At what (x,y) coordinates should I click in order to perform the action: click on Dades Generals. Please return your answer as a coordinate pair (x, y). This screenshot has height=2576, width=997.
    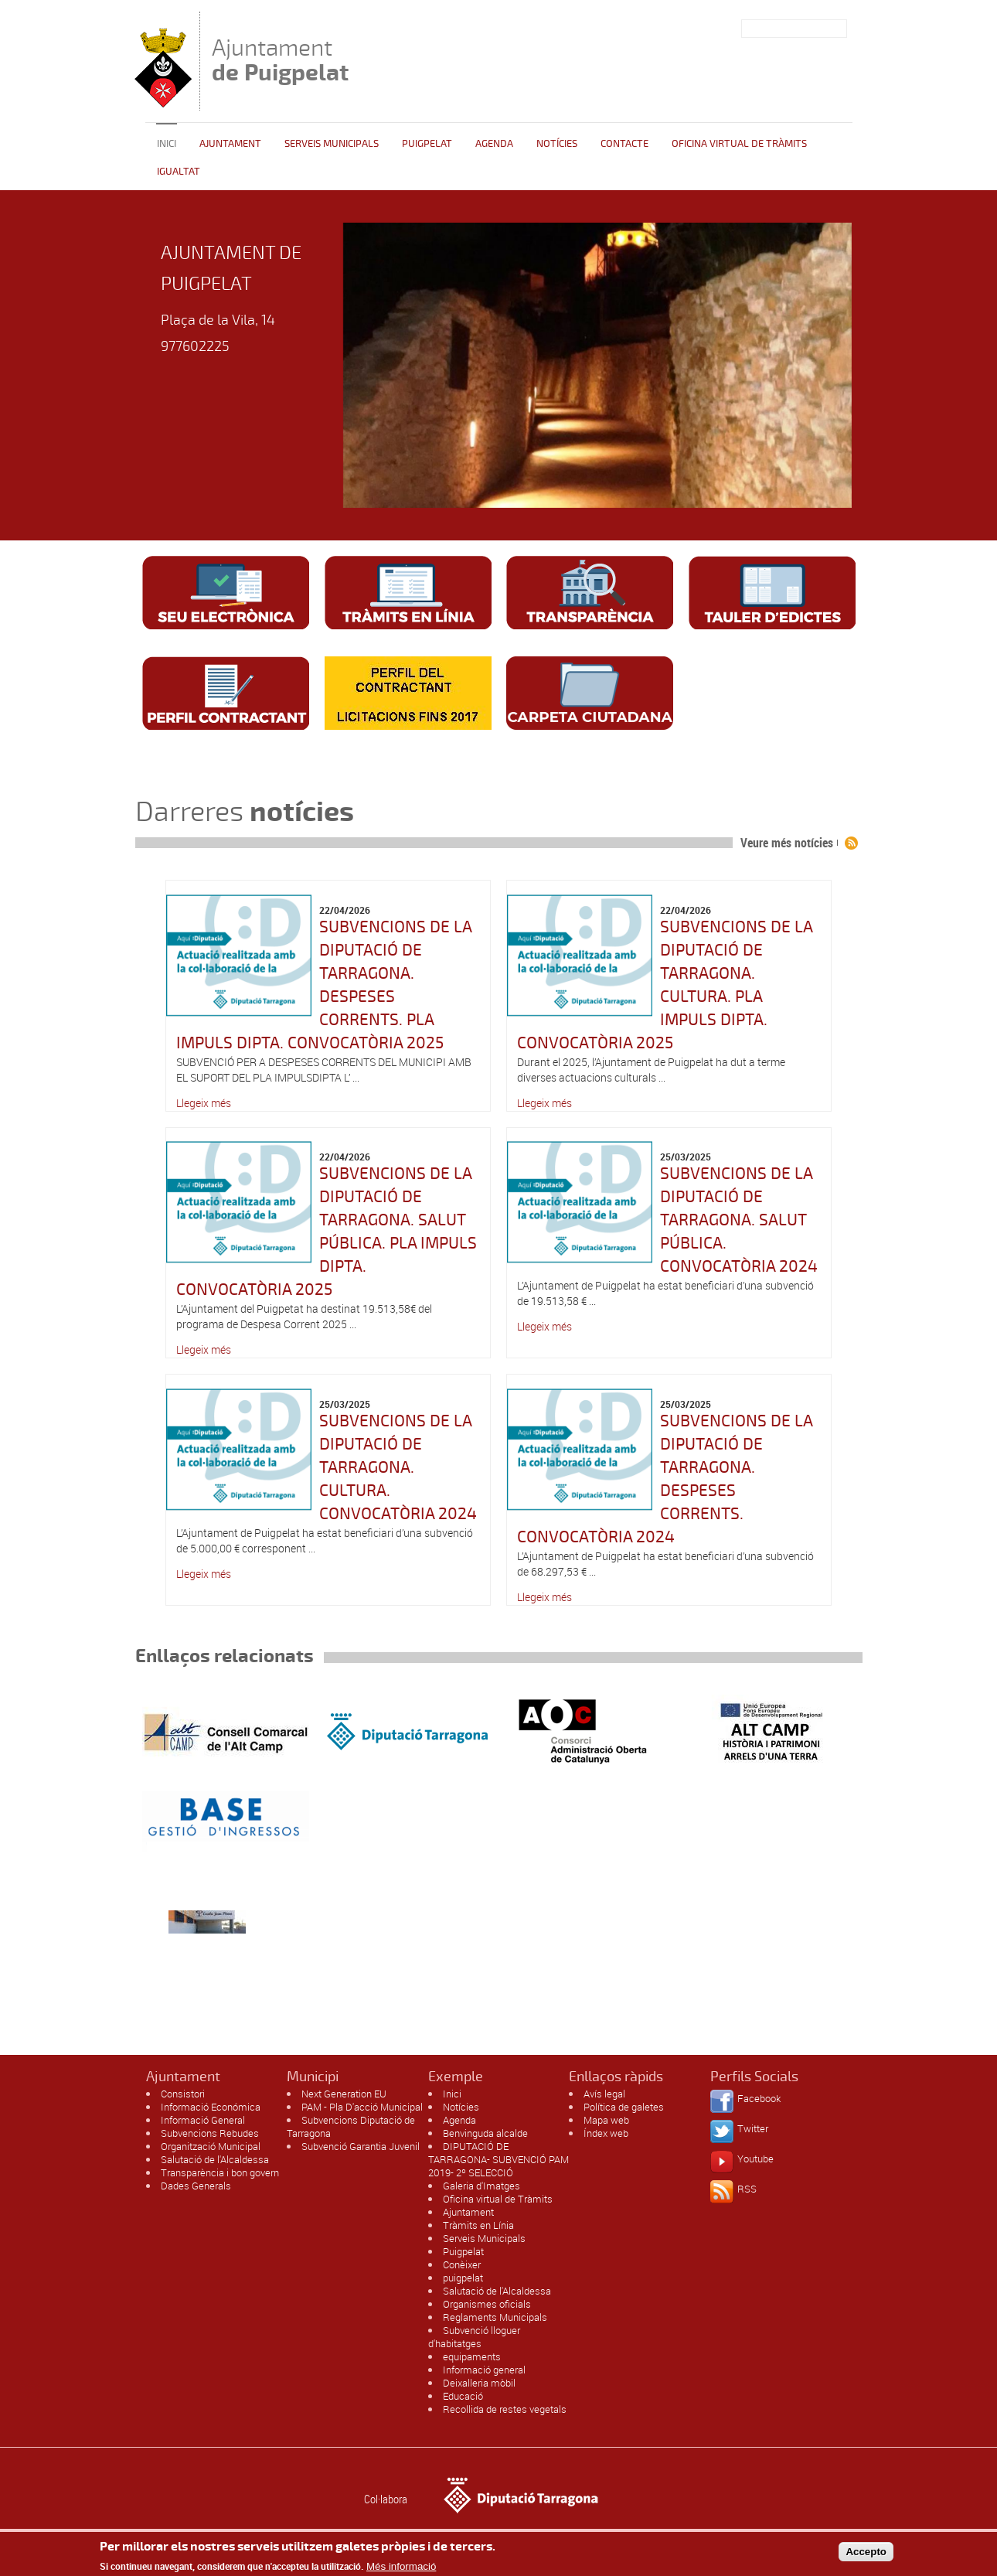
    Looking at the image, I should click on (196, 2186).